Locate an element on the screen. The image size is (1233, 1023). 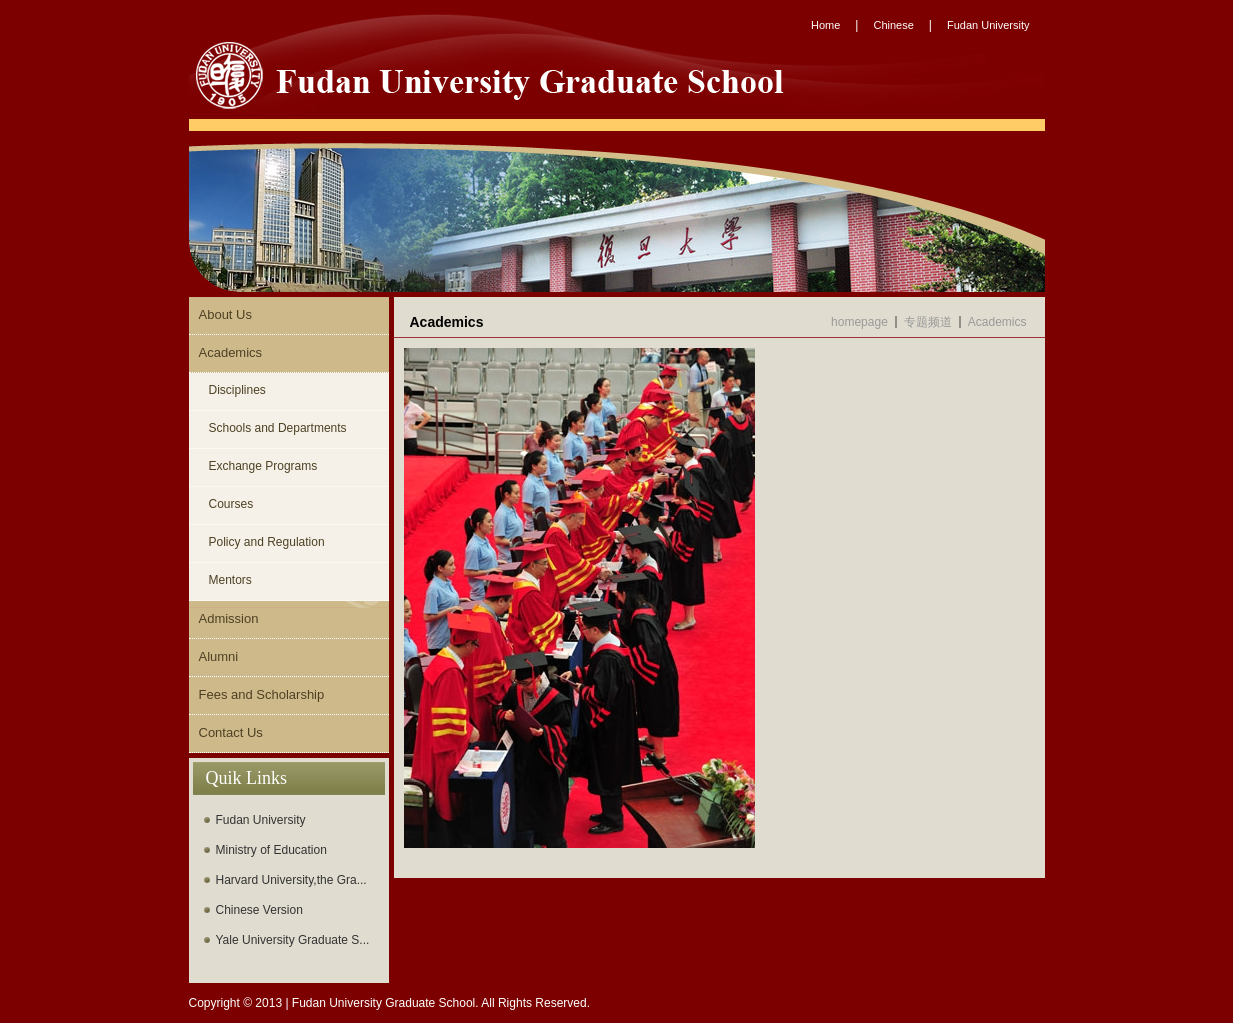
Yale University Graduate S... is located at coordinates (293, 940).